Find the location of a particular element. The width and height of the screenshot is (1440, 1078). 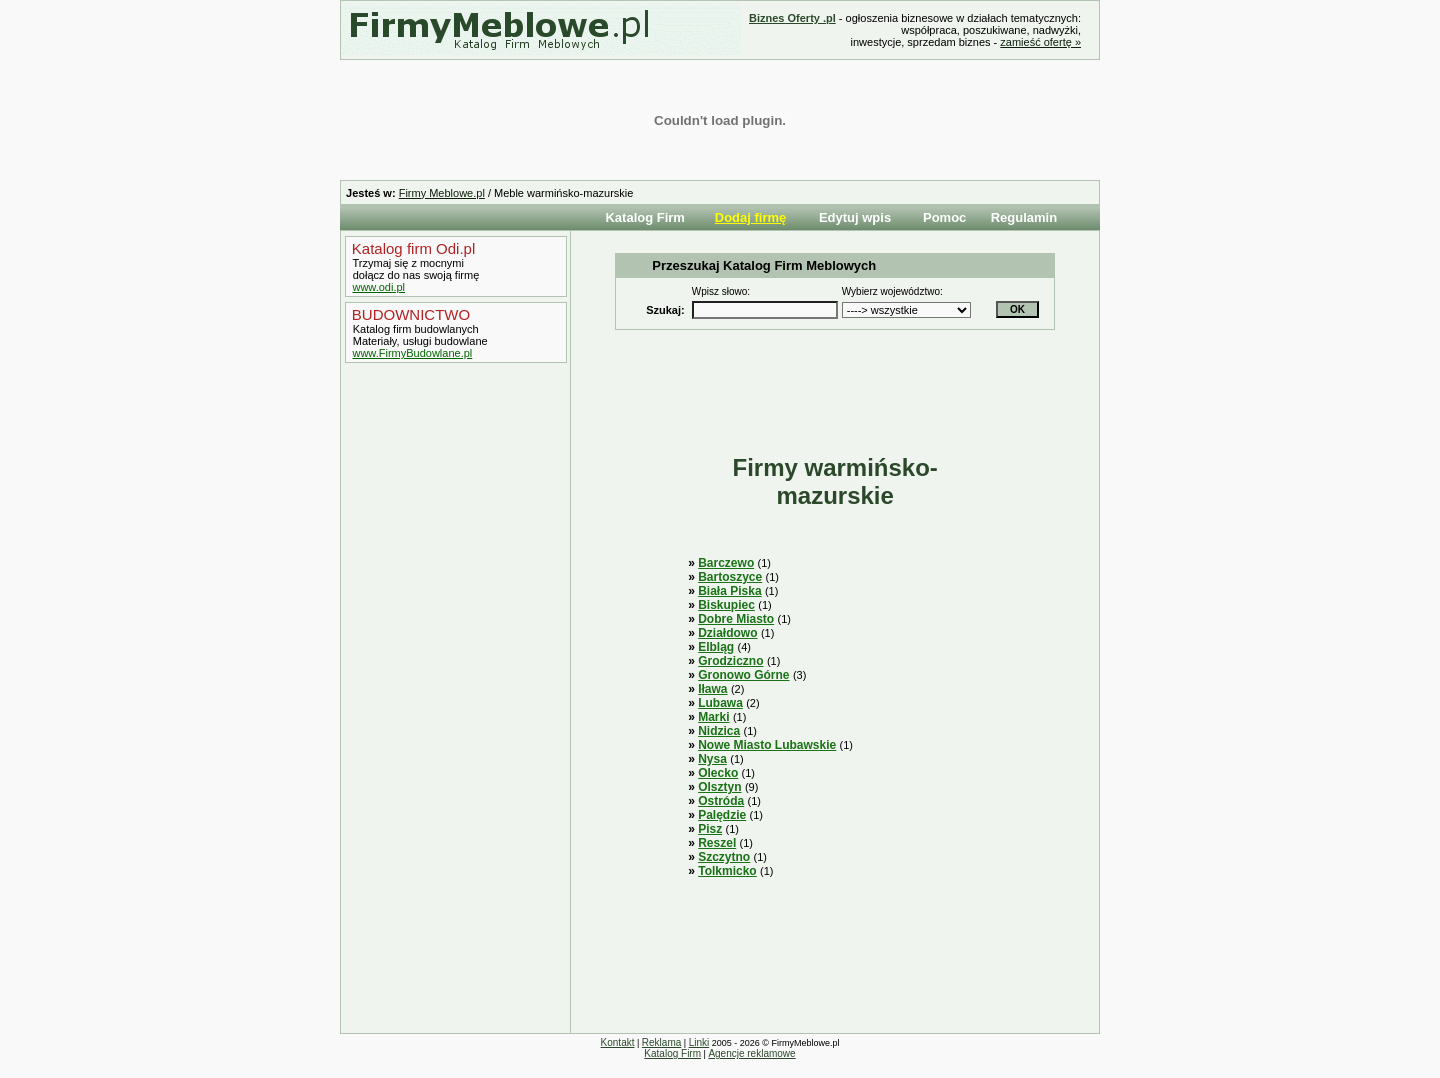

Tolkmicko is located at coordinates (727, 871).